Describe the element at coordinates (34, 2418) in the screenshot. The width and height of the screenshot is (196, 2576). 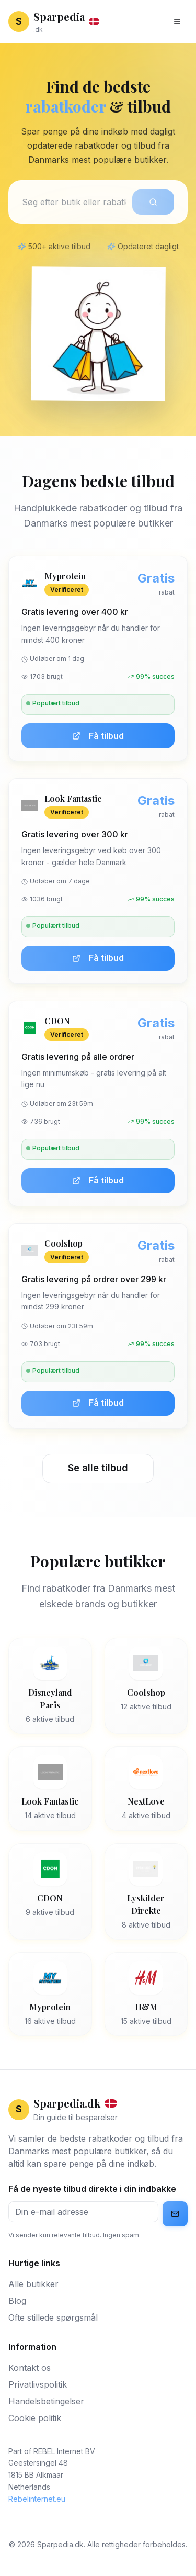
I see `Cookie politik` at that location.